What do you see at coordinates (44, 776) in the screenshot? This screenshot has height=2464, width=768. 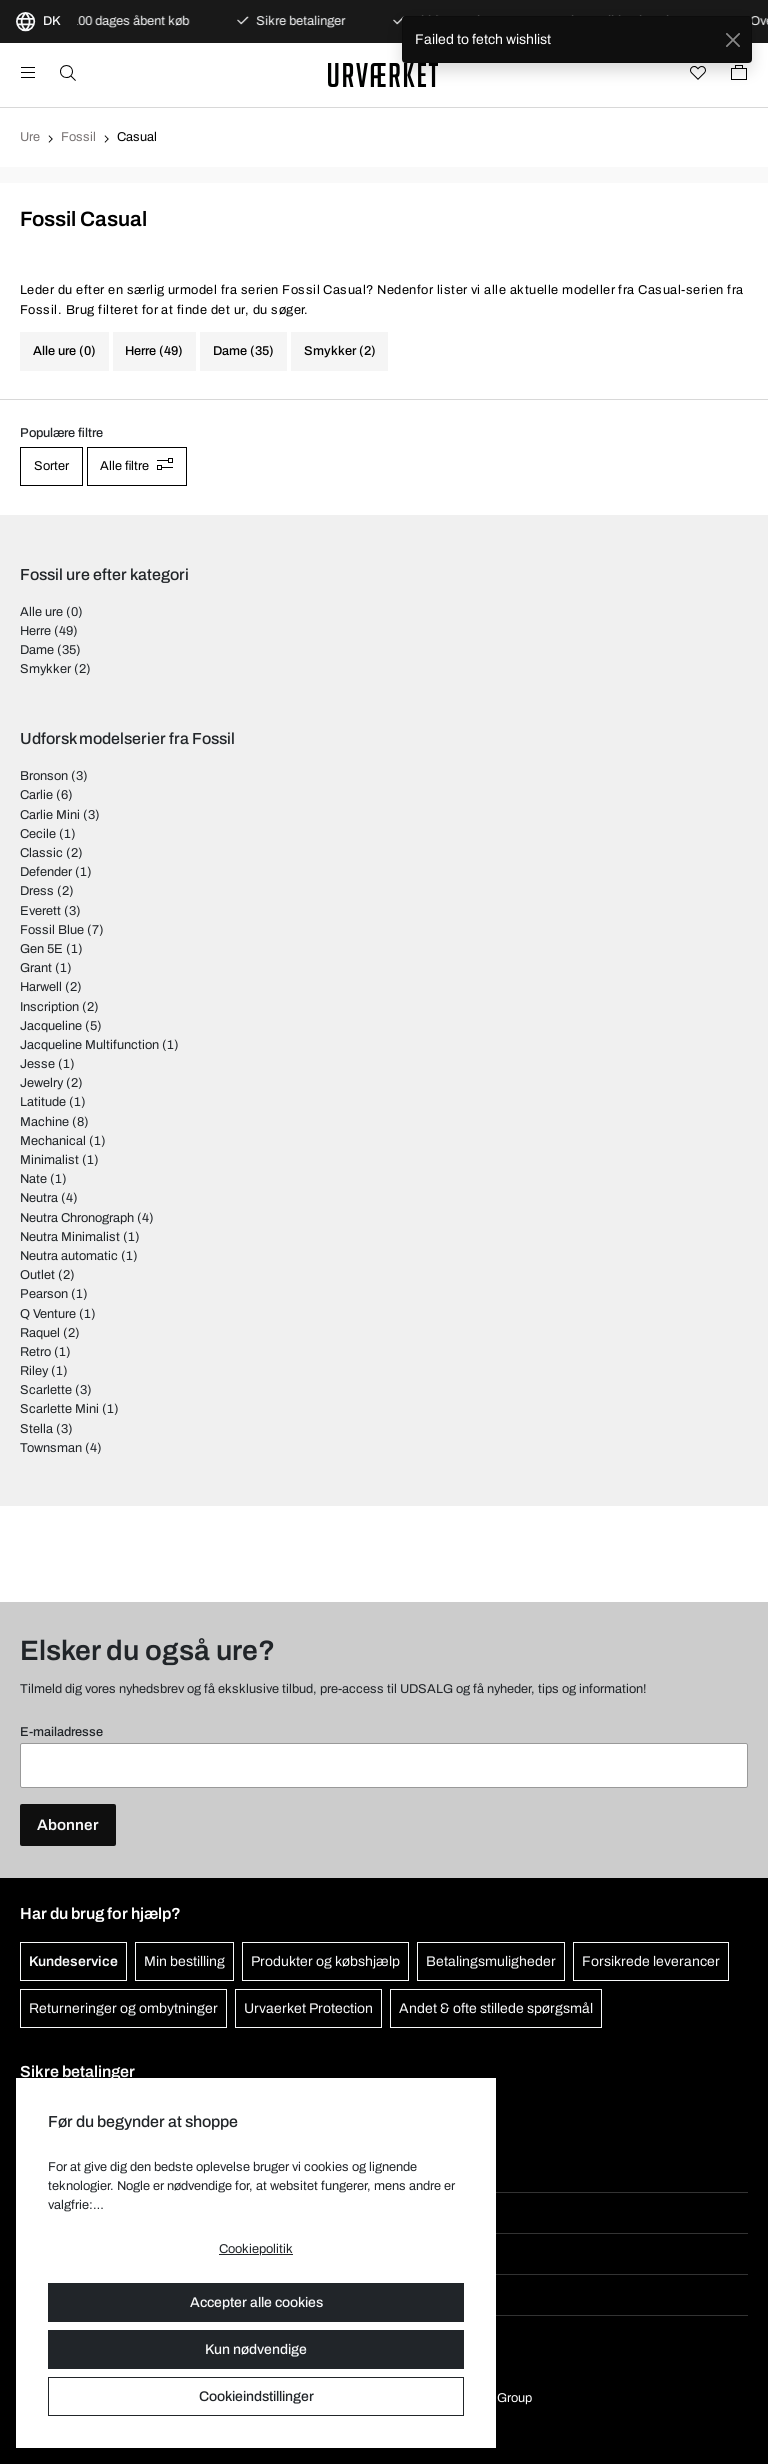 I see `Bronson` at bounding box center [44, 776].